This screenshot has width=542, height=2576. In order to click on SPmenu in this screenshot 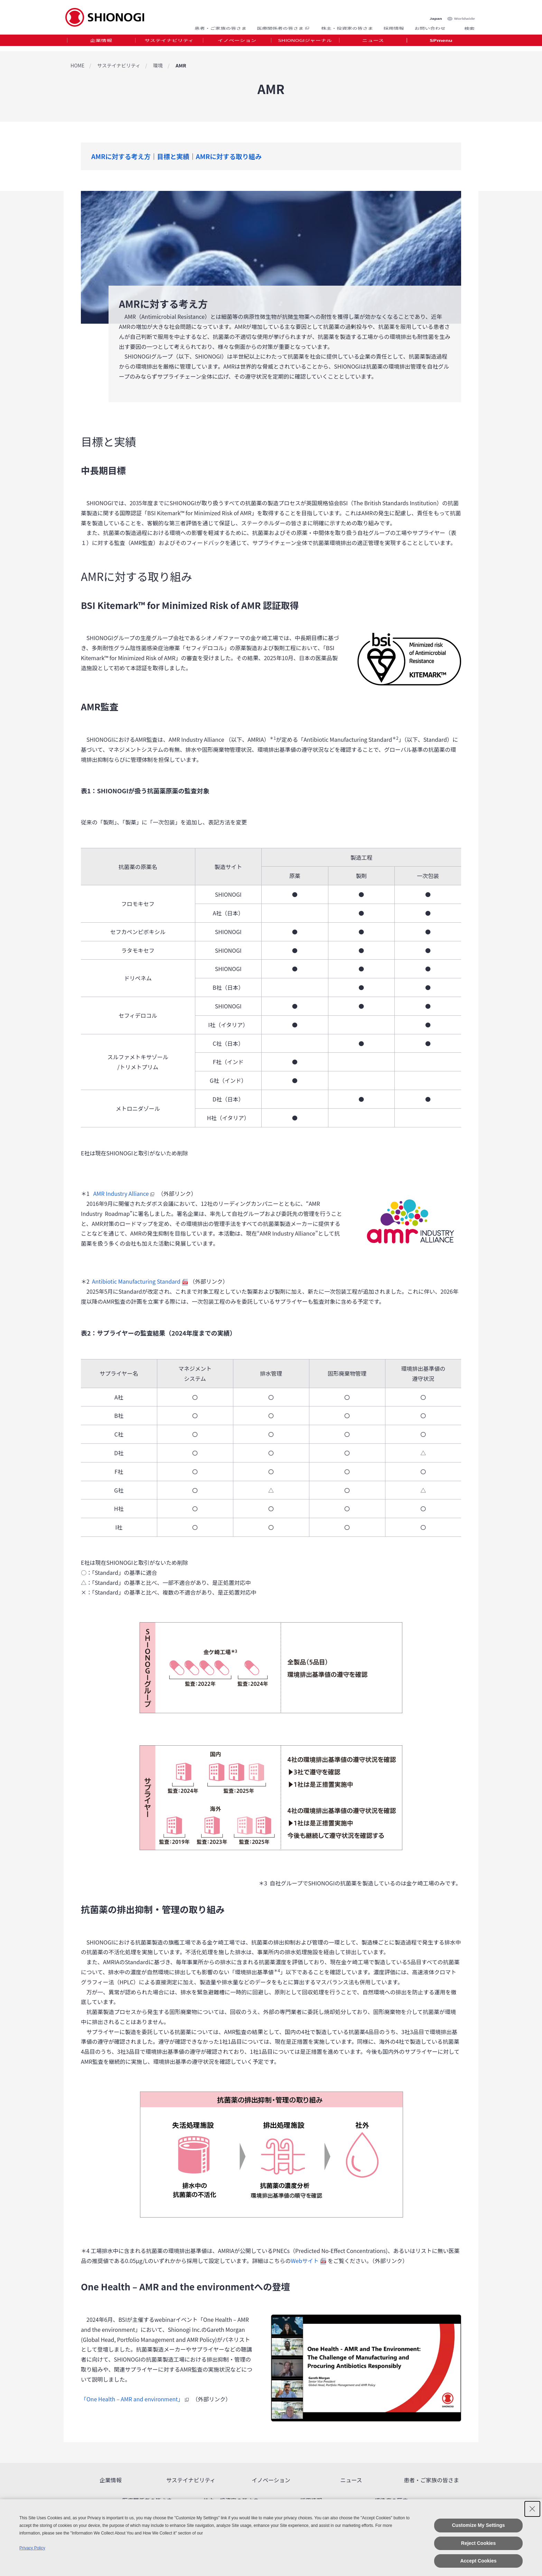, I will do `click(441, 43)`.